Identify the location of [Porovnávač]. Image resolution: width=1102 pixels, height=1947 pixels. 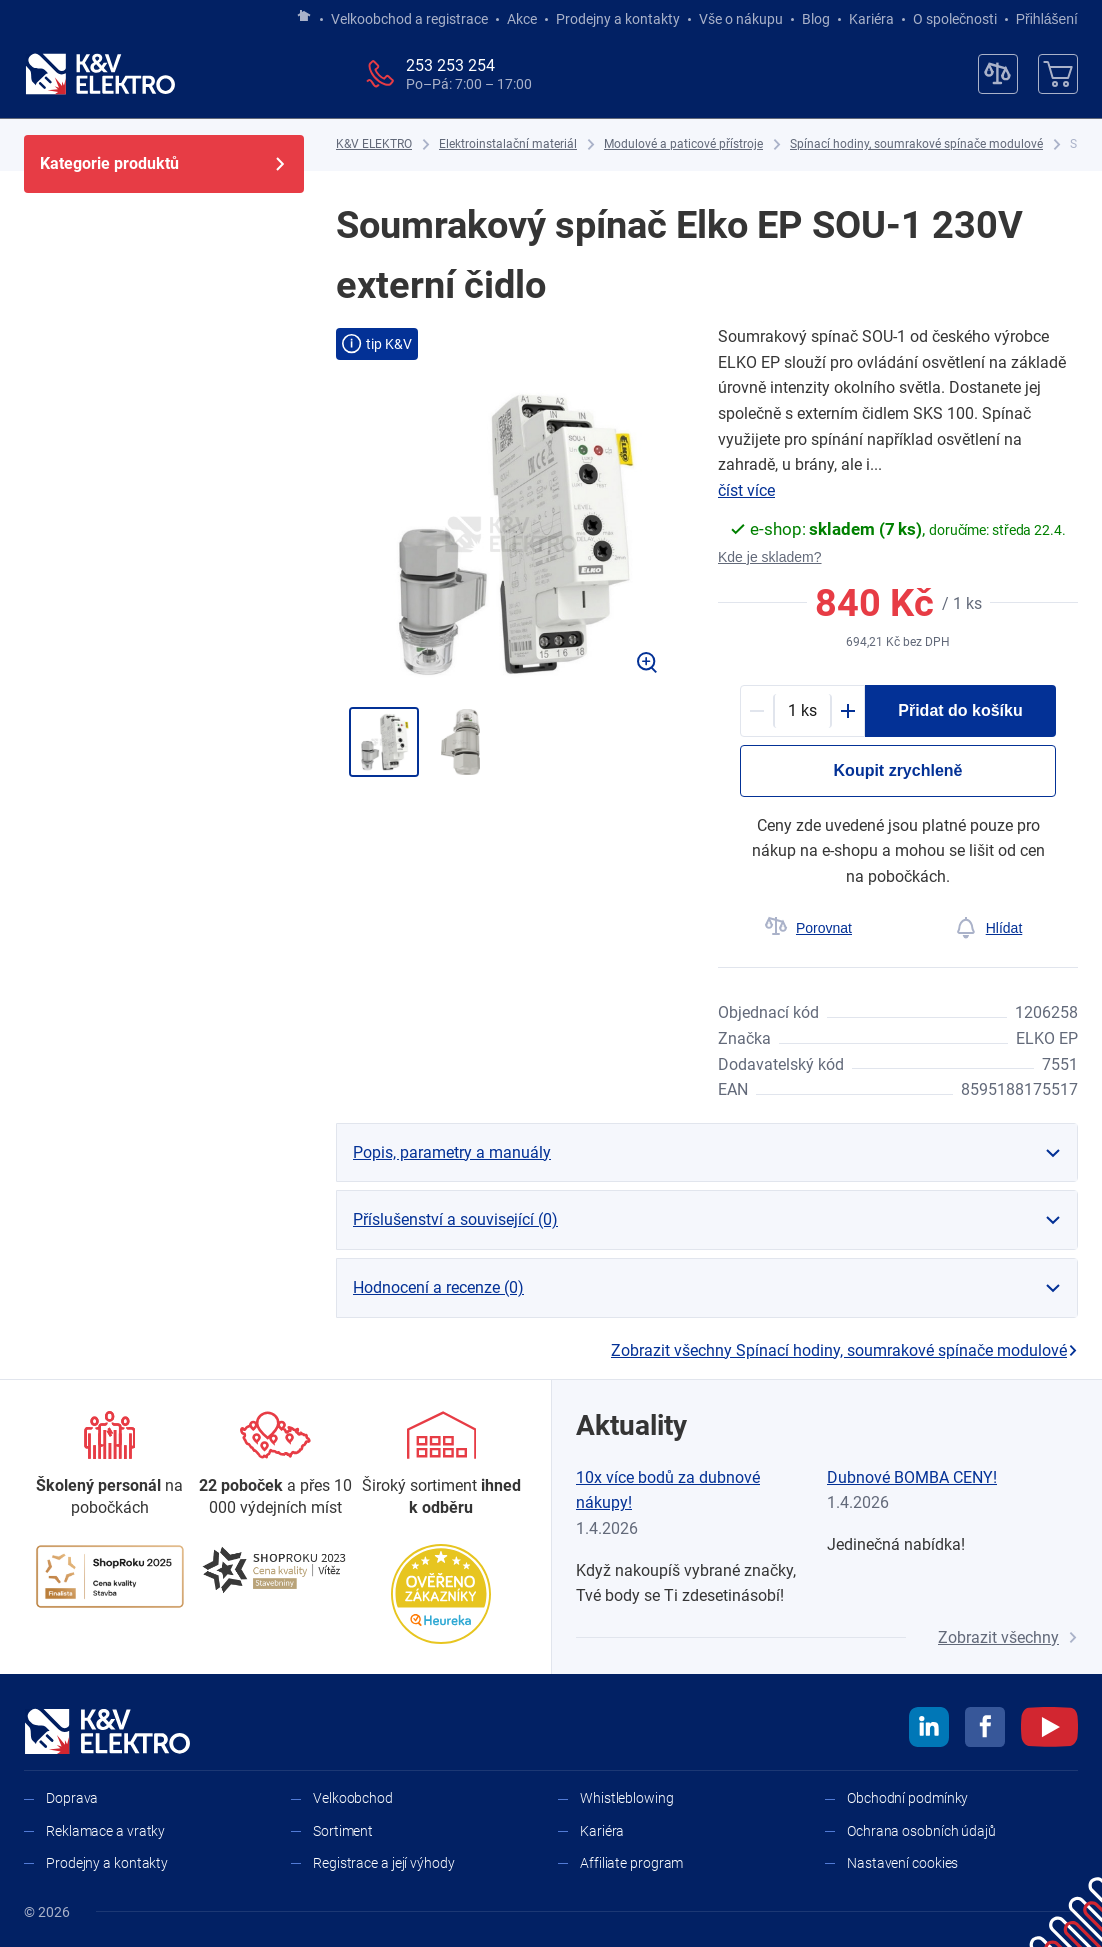
(998, 74).